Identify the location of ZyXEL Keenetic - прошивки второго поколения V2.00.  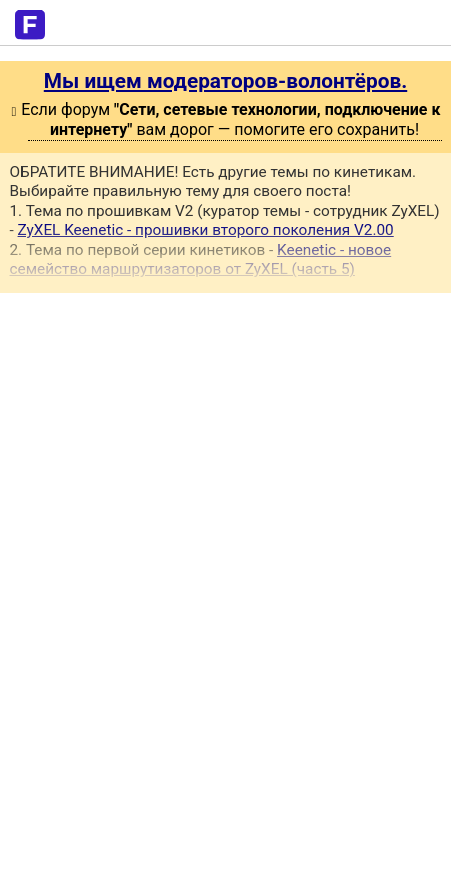
(206, 230).